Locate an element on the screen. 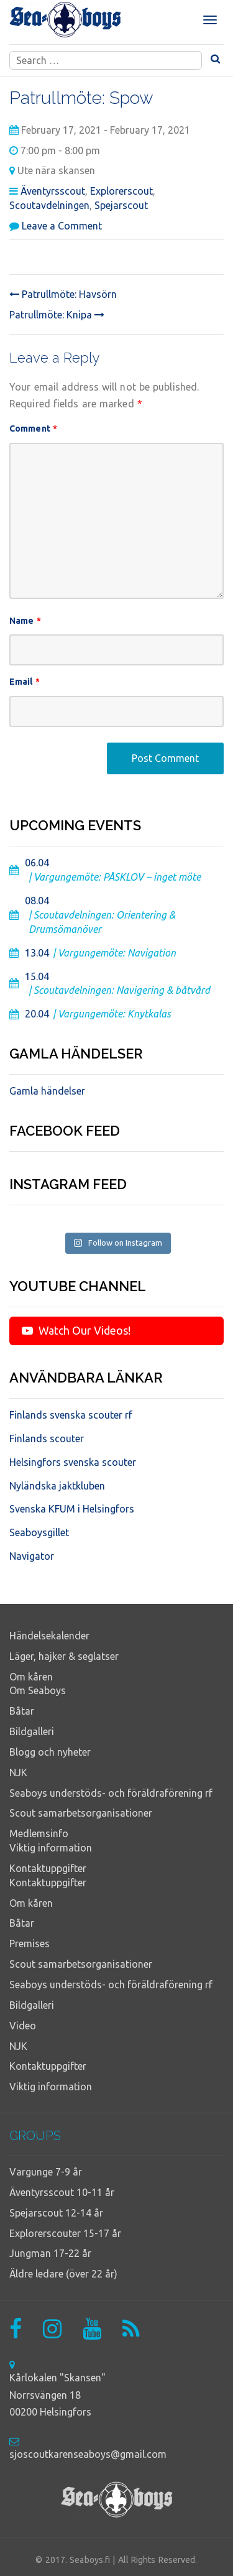 Image resolution: width=233 pixels, height=2576 pixels. Båtar is located at coordinates (21, 1711).